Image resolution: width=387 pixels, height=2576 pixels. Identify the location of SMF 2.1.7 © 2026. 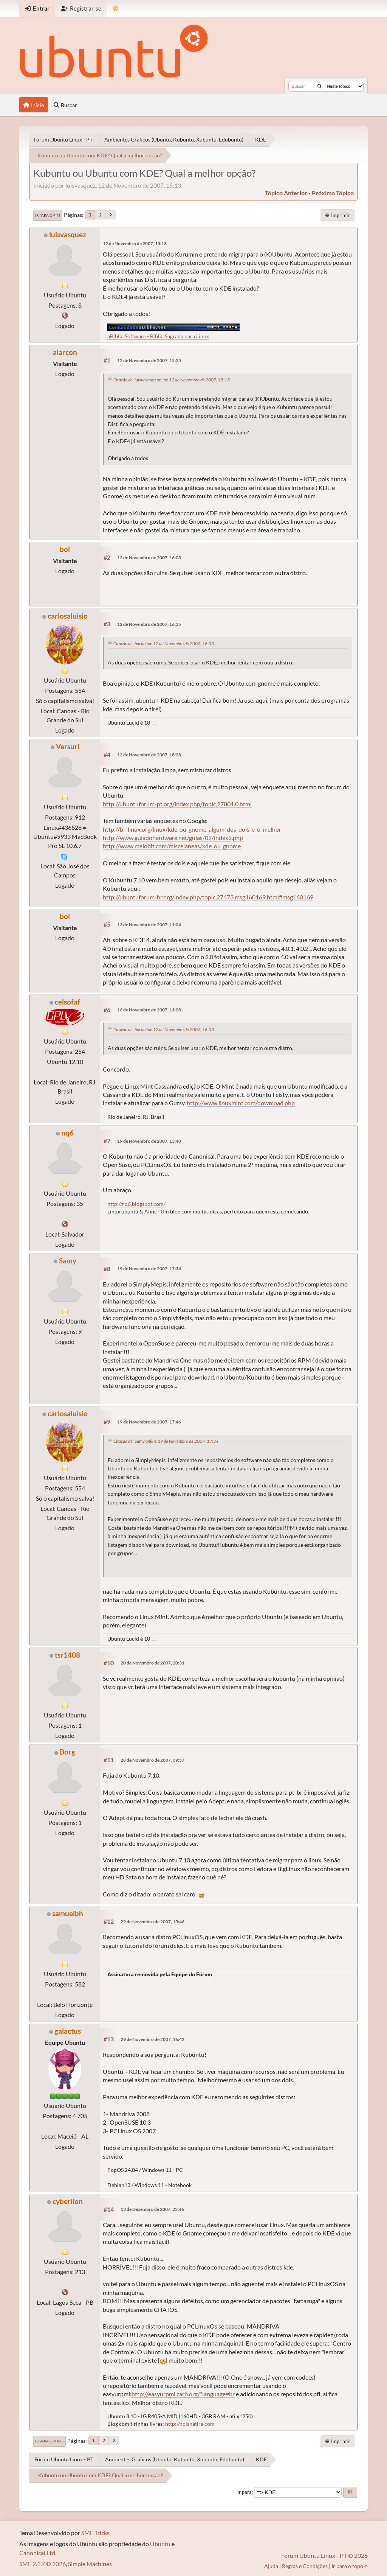
(42, 2563).